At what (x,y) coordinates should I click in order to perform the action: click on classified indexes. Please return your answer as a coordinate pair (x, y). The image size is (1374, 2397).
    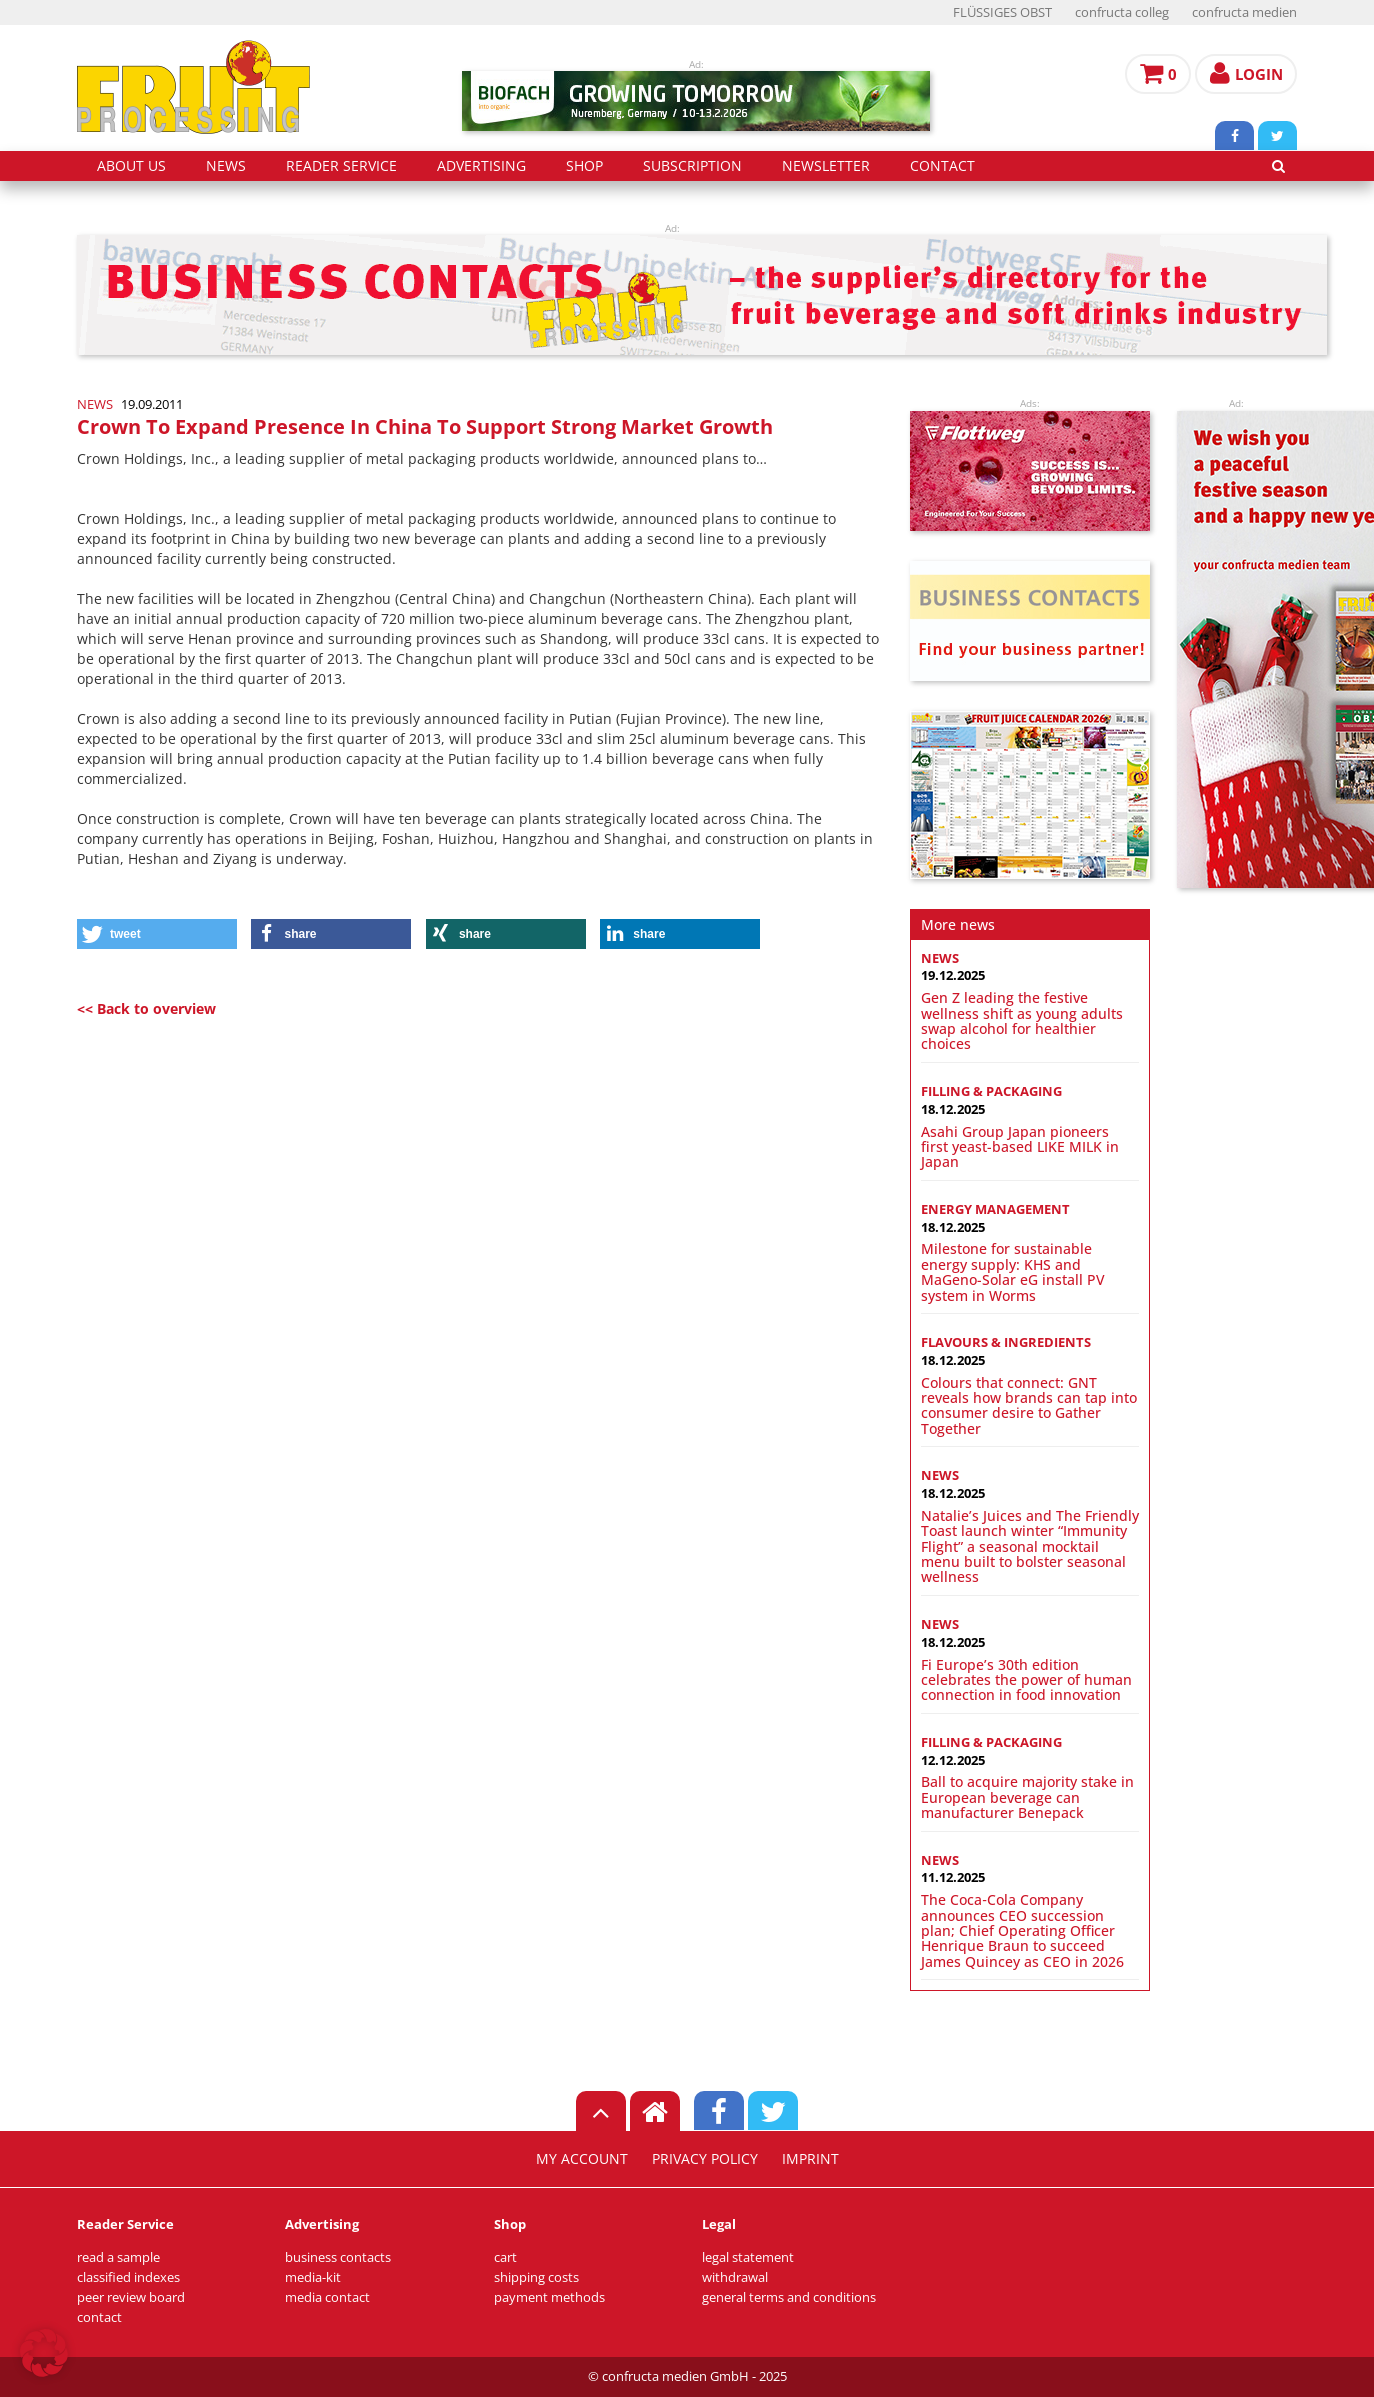
    Looking at the image, I should click on (128, 2277).